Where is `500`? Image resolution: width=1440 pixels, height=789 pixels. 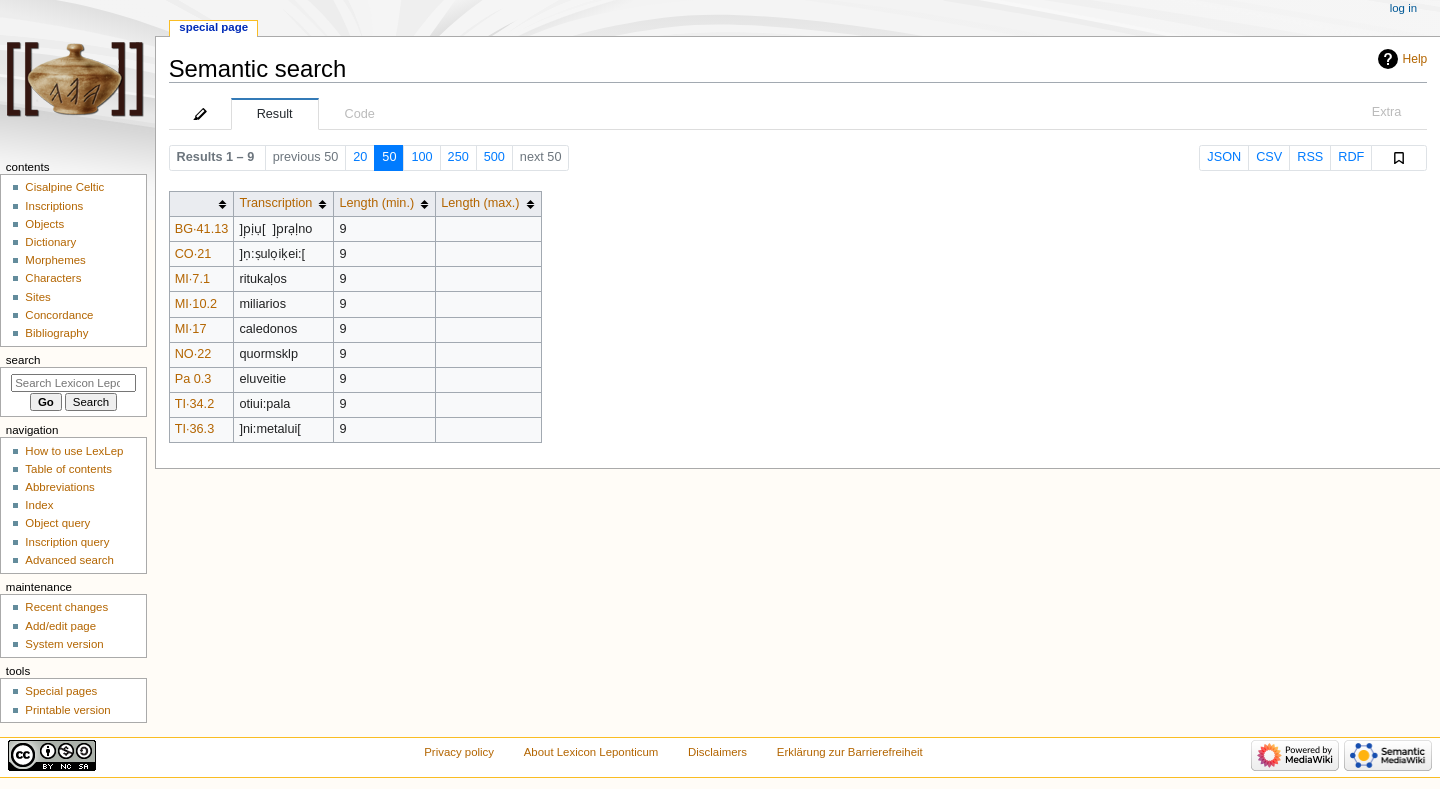 500 is located at coordinates (494, 157).